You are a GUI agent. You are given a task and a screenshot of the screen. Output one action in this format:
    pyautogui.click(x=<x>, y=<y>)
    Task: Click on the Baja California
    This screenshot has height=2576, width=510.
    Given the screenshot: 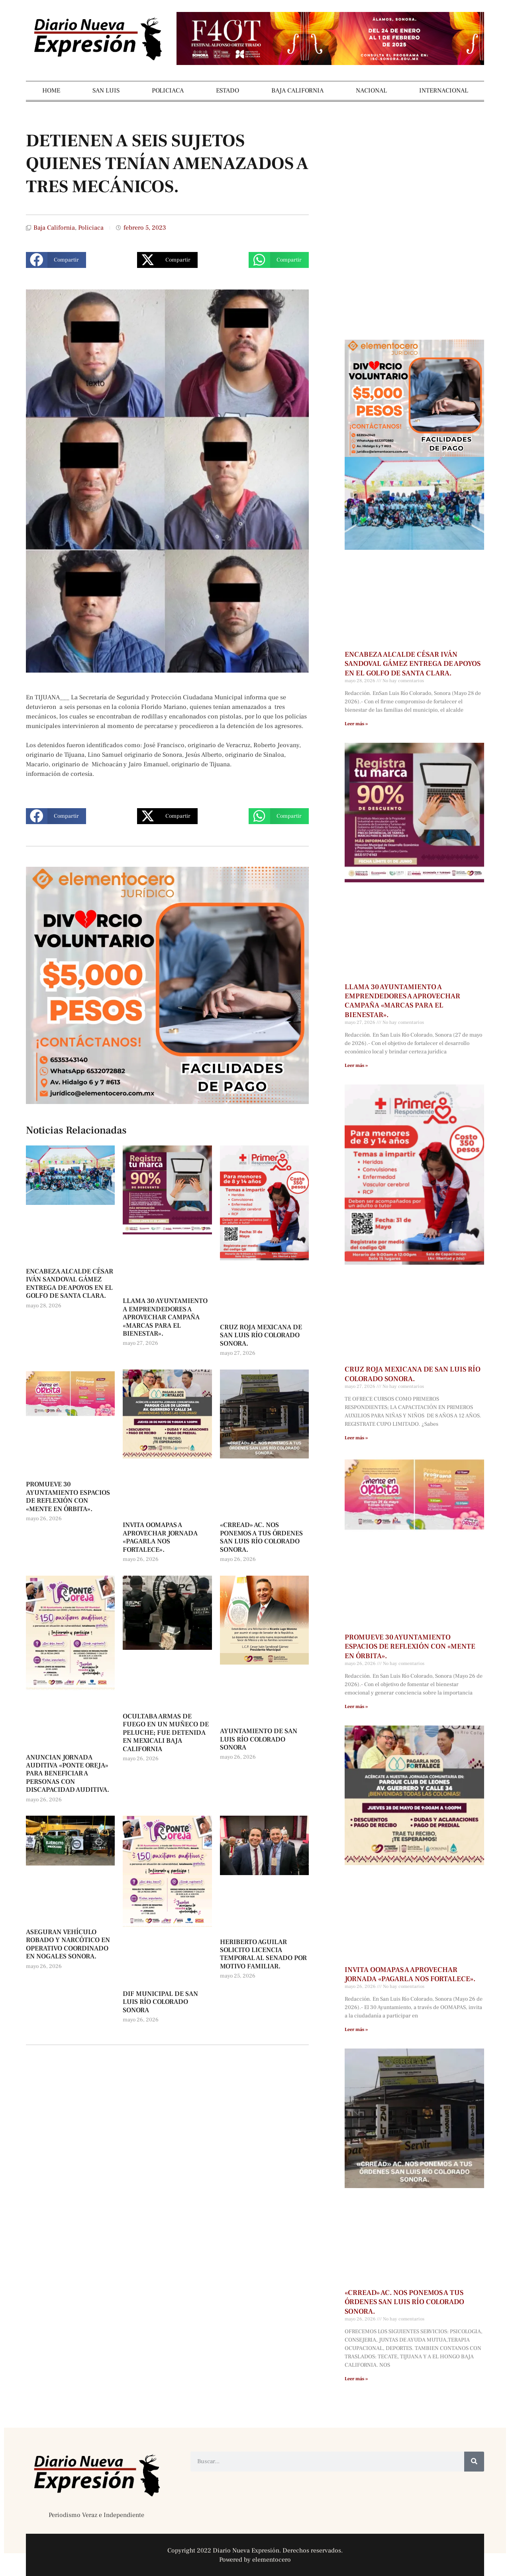 What is the action you would take?
    pyautogui.click(x=54, y=228)
    